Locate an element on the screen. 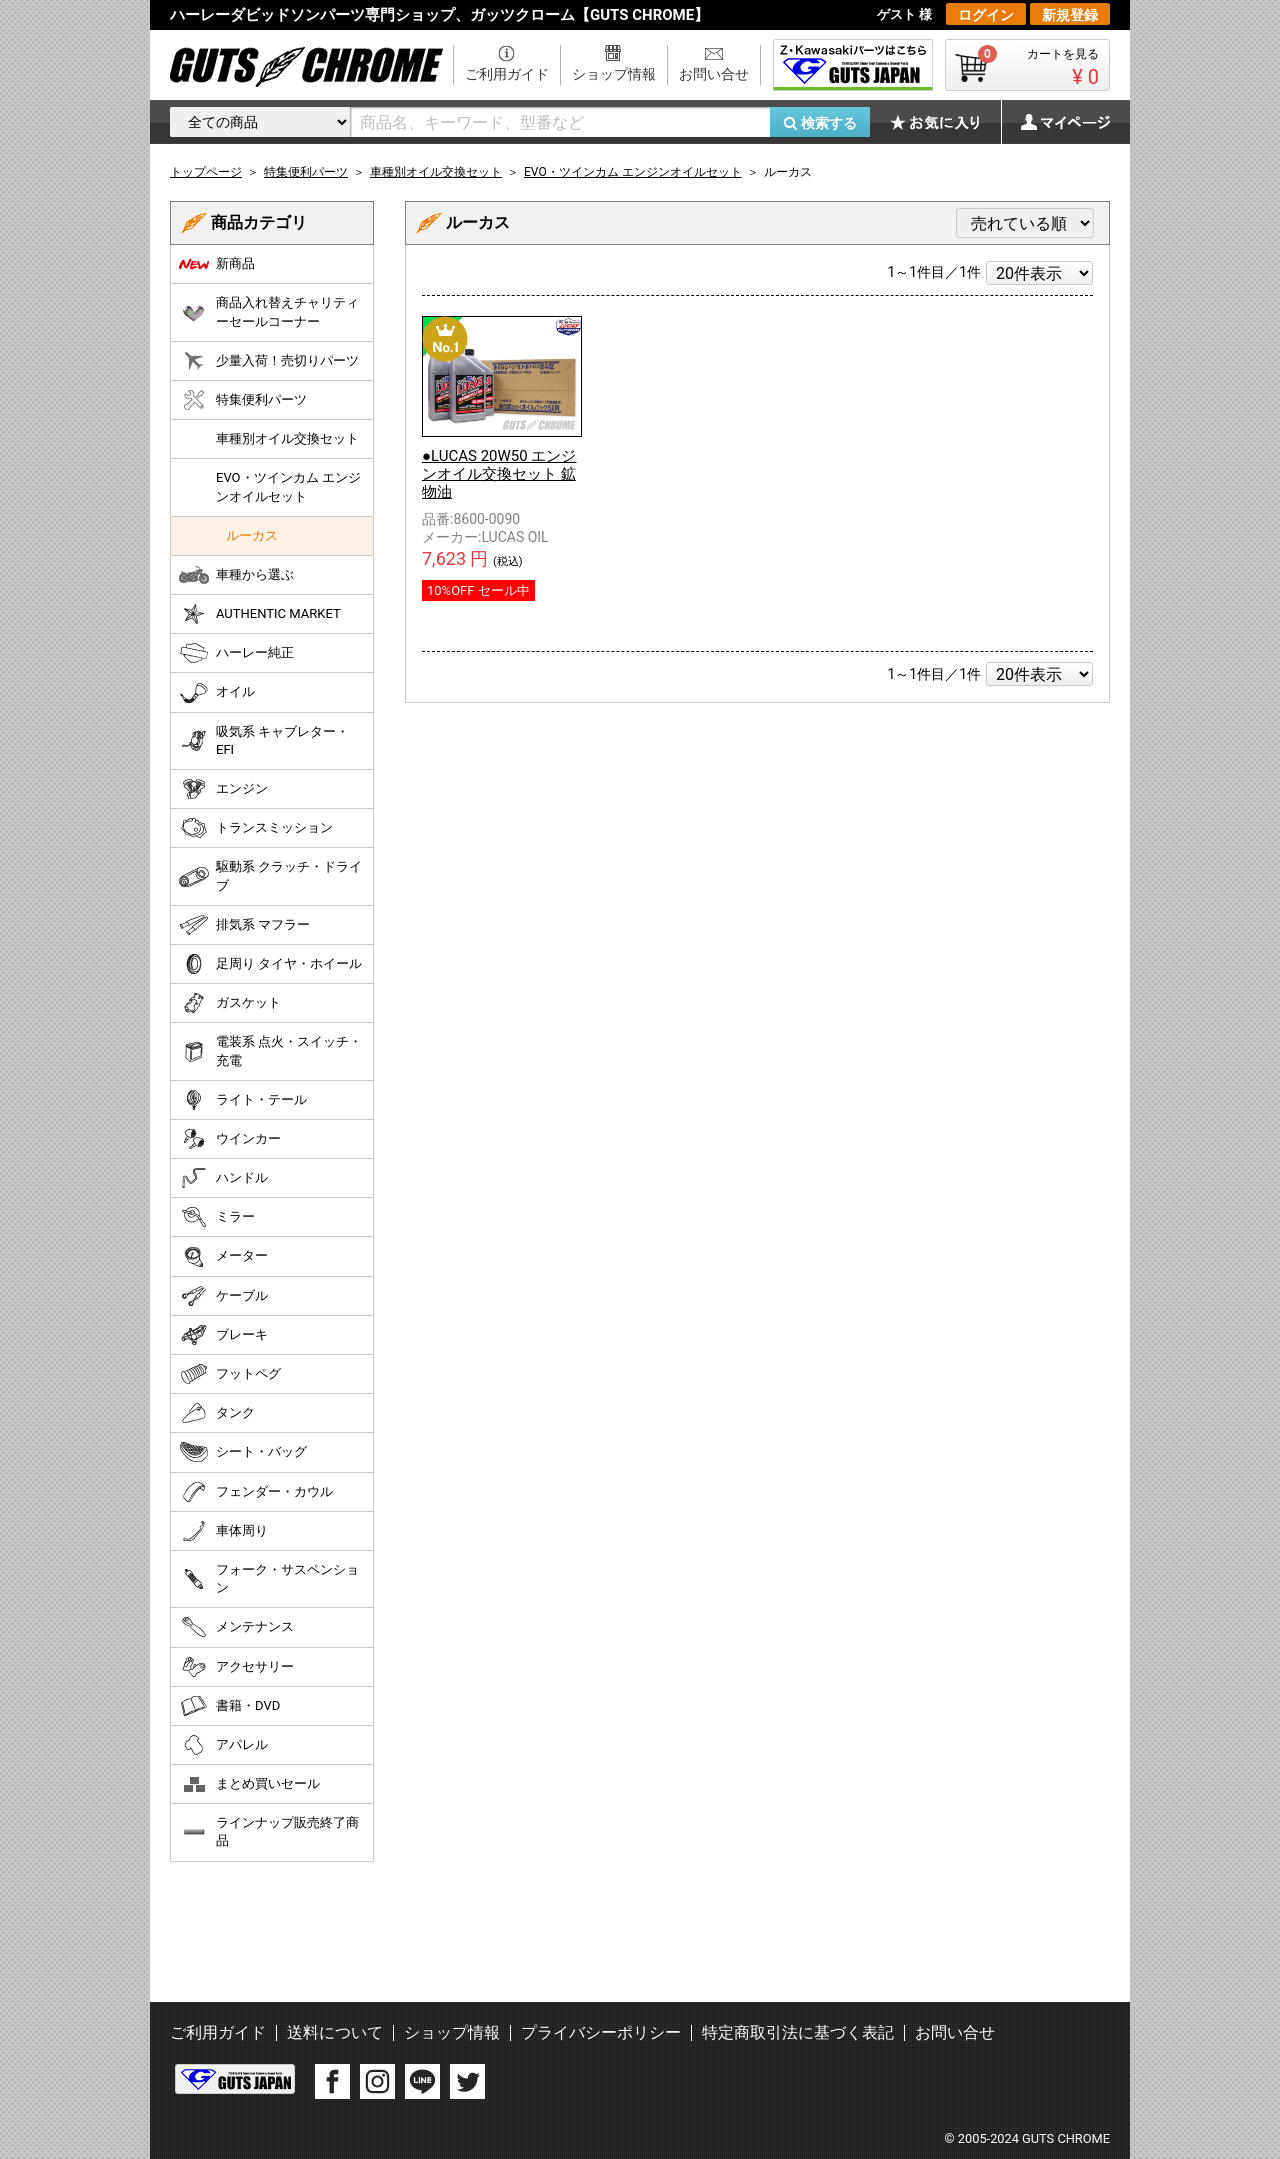 The image size is (1280, 2159). お問い合せ is located at coordinates (714, 74).